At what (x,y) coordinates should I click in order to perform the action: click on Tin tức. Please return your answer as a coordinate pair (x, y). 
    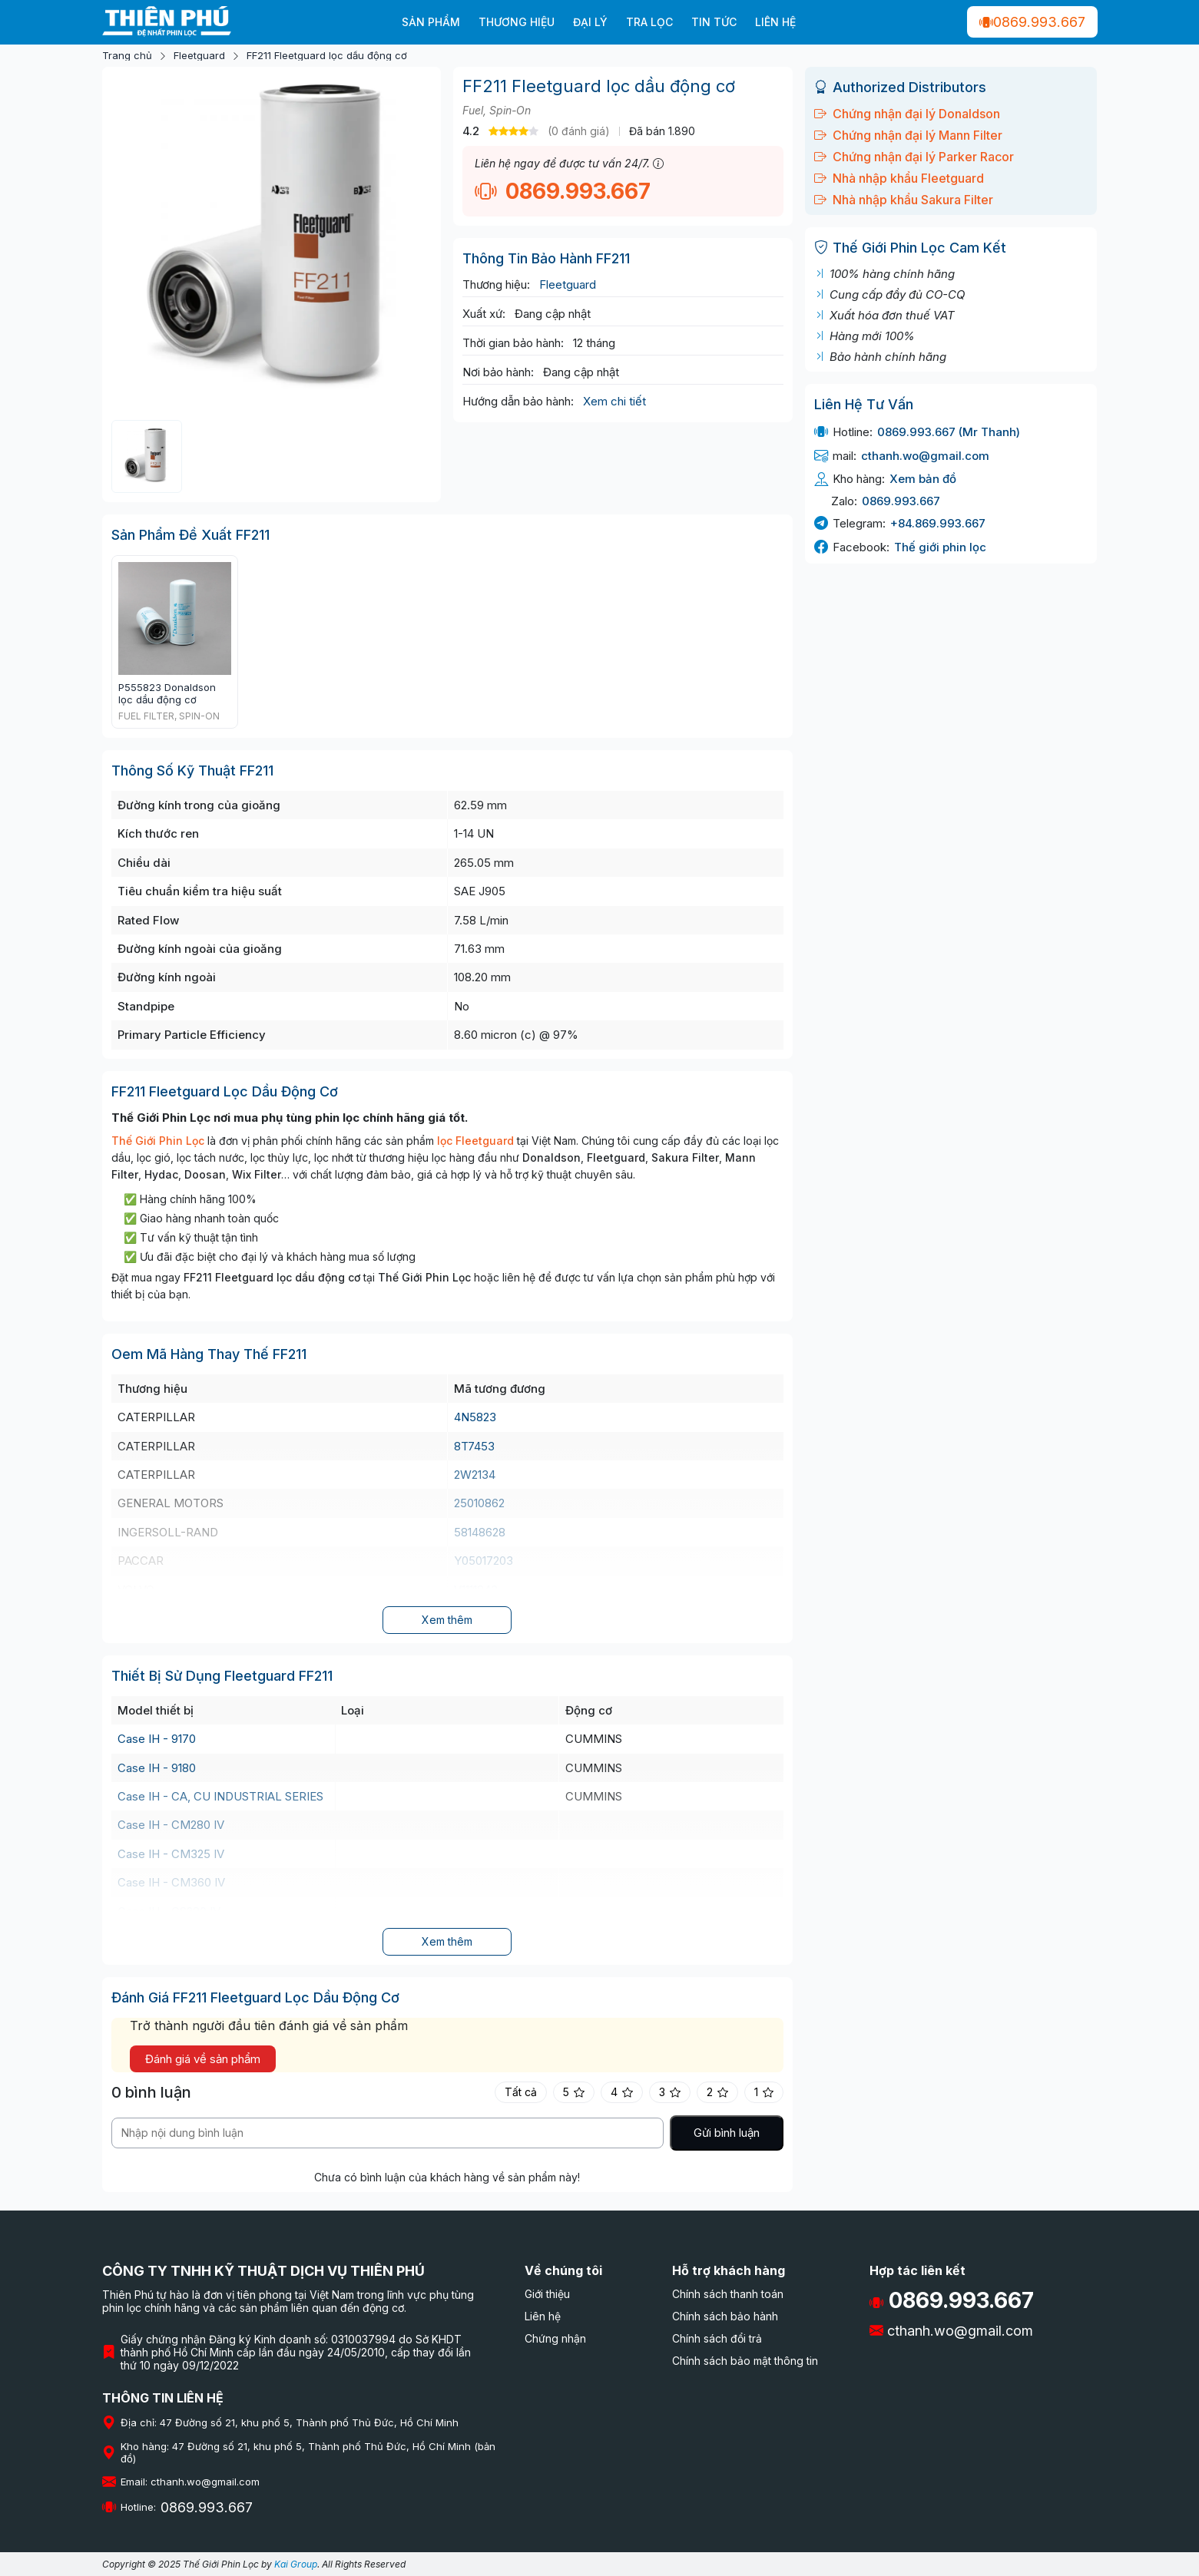
    Looking at the image, I should click on (714, 21).